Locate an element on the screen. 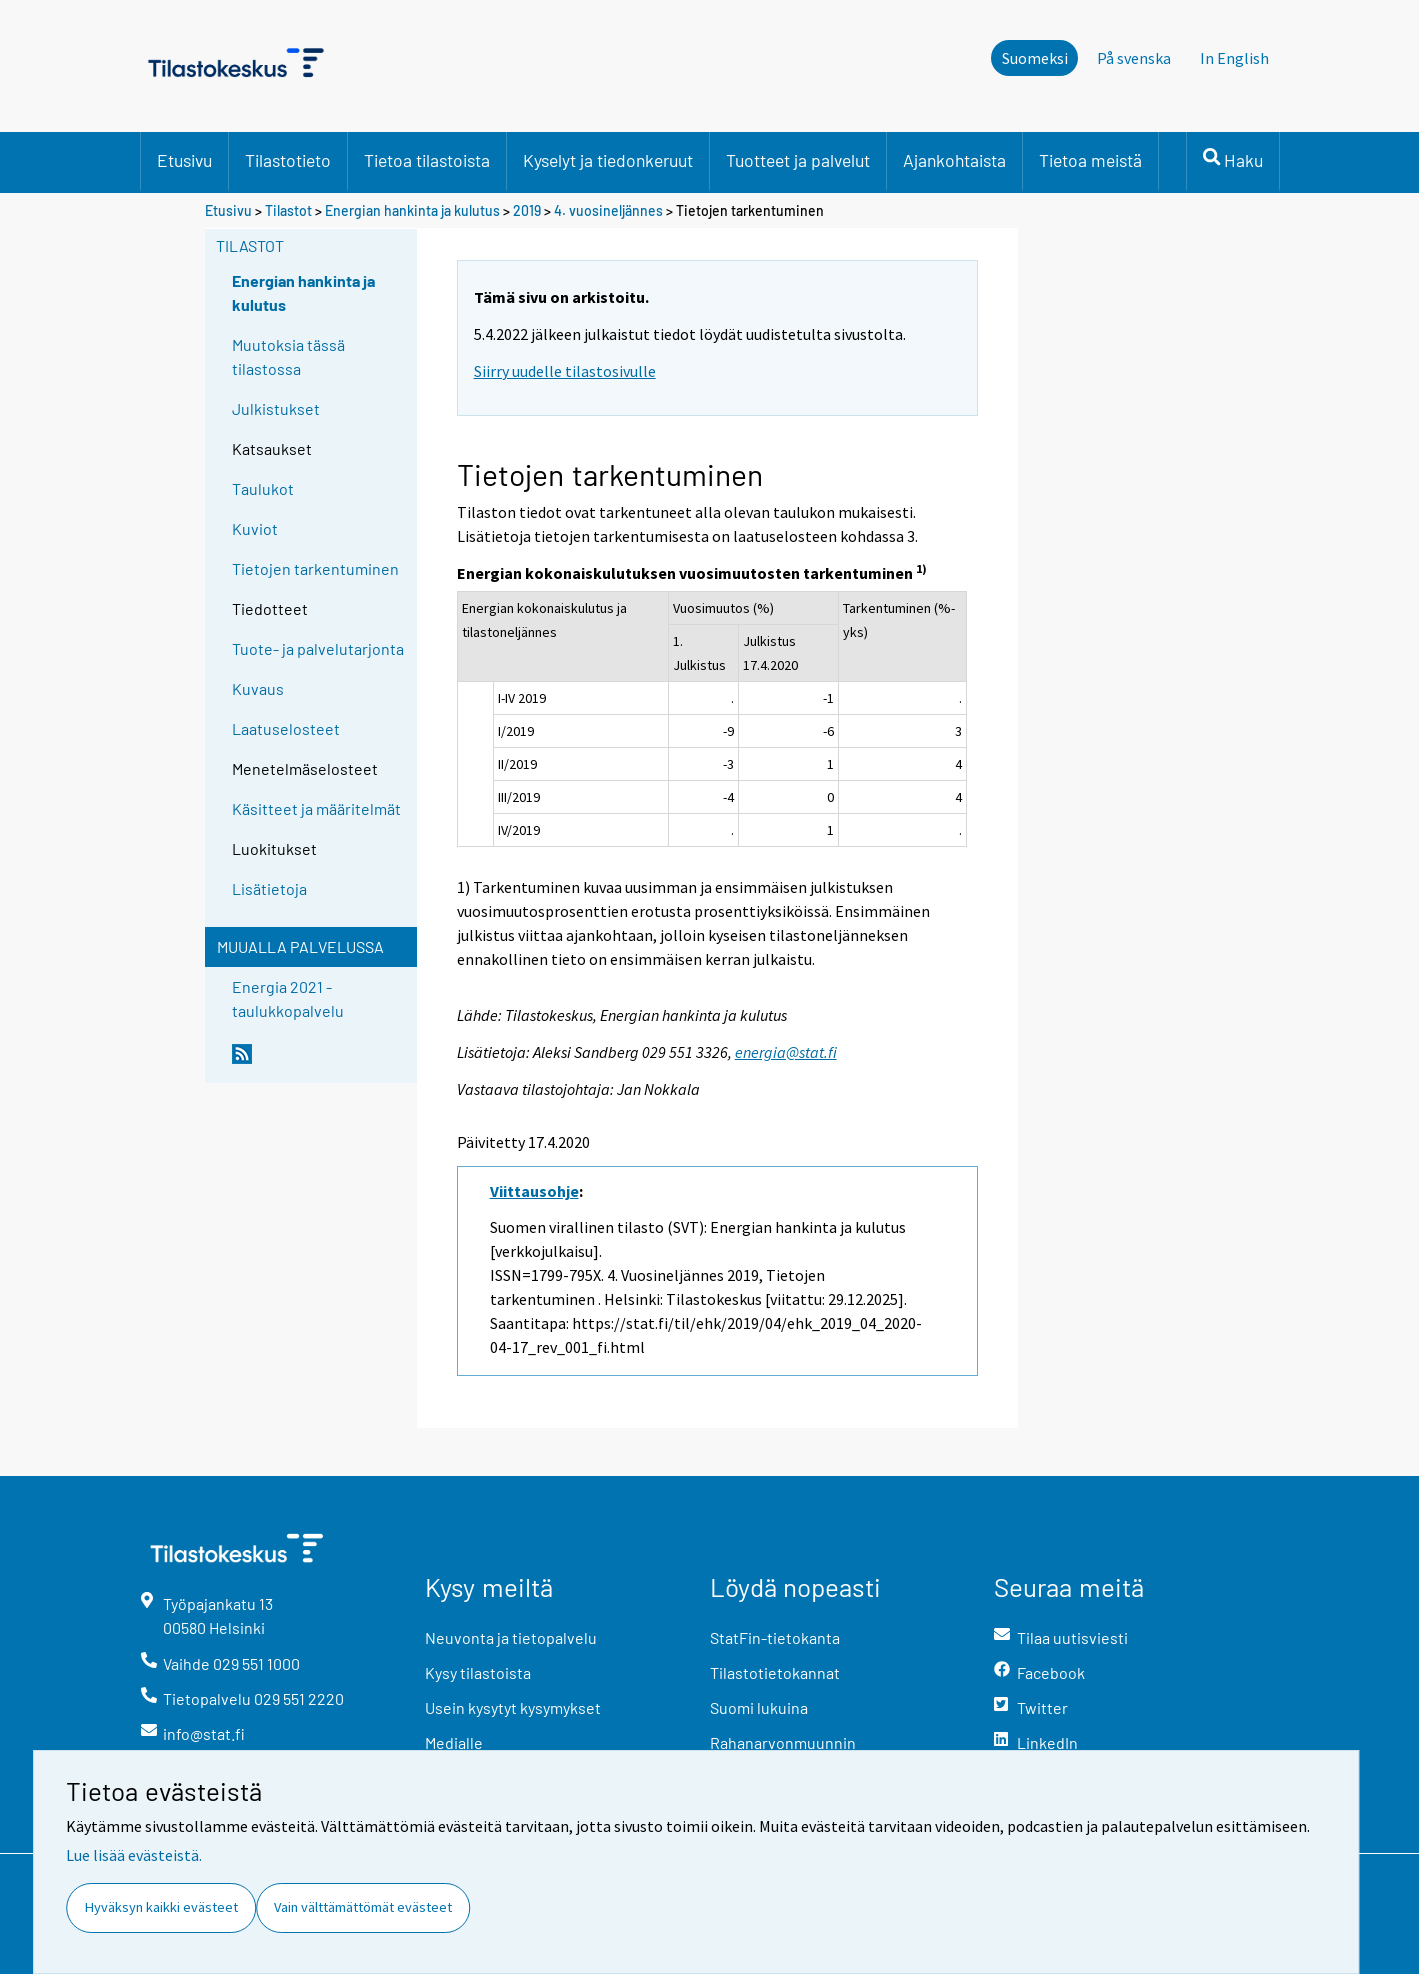 Image resolution: width=1419 pixels, height=1974 pixels. På svenska is located at coordinates (1134, 58).